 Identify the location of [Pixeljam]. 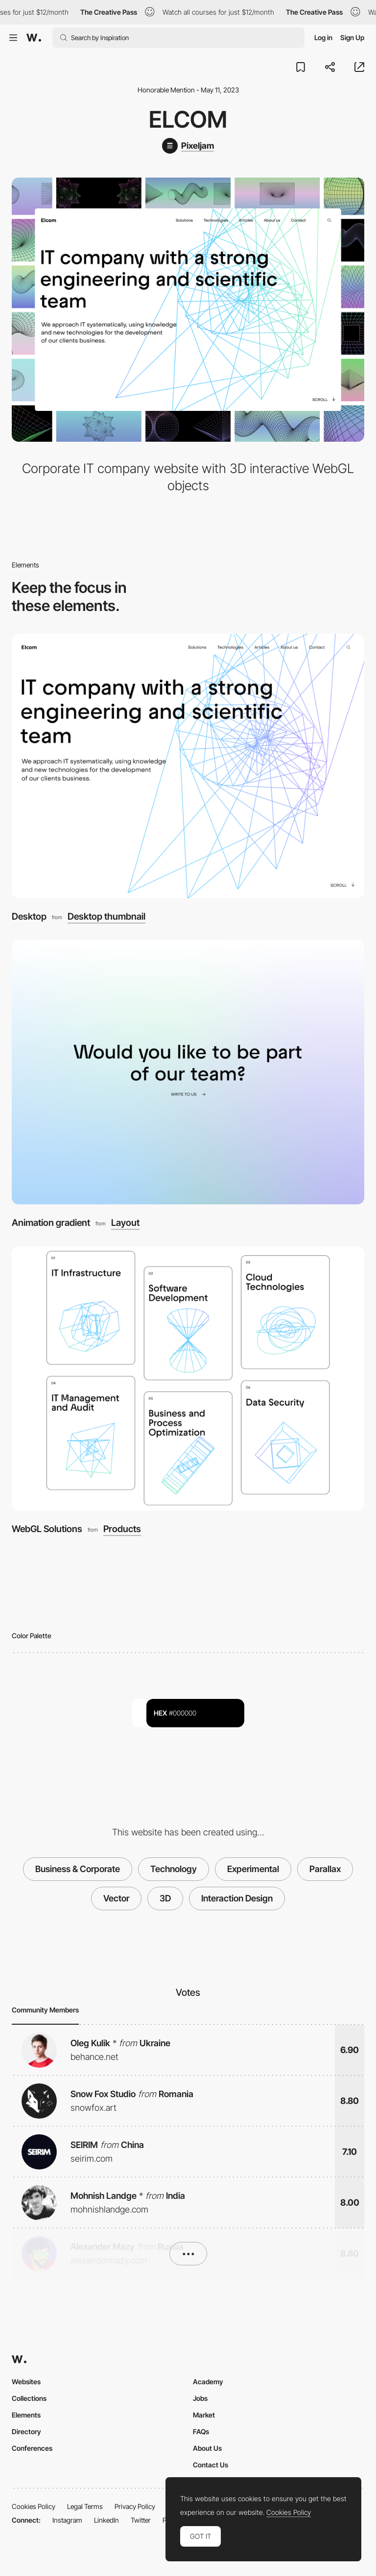
(188, 146).